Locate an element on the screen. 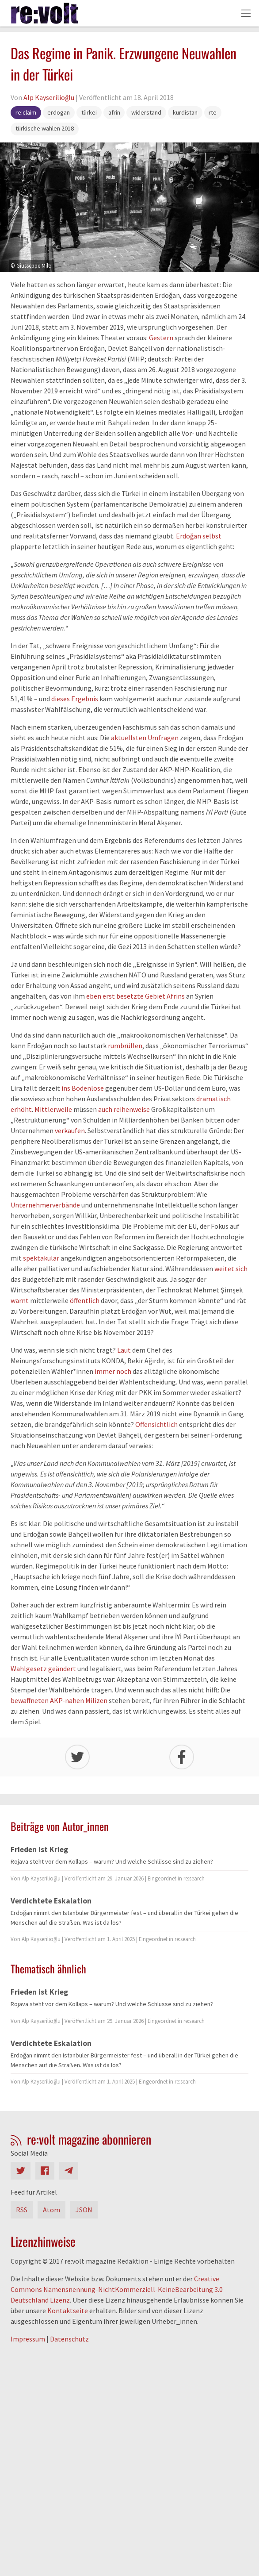 This screenshot has height=2576, width=259. Datenschutz is located at coordinates (69, 2338).